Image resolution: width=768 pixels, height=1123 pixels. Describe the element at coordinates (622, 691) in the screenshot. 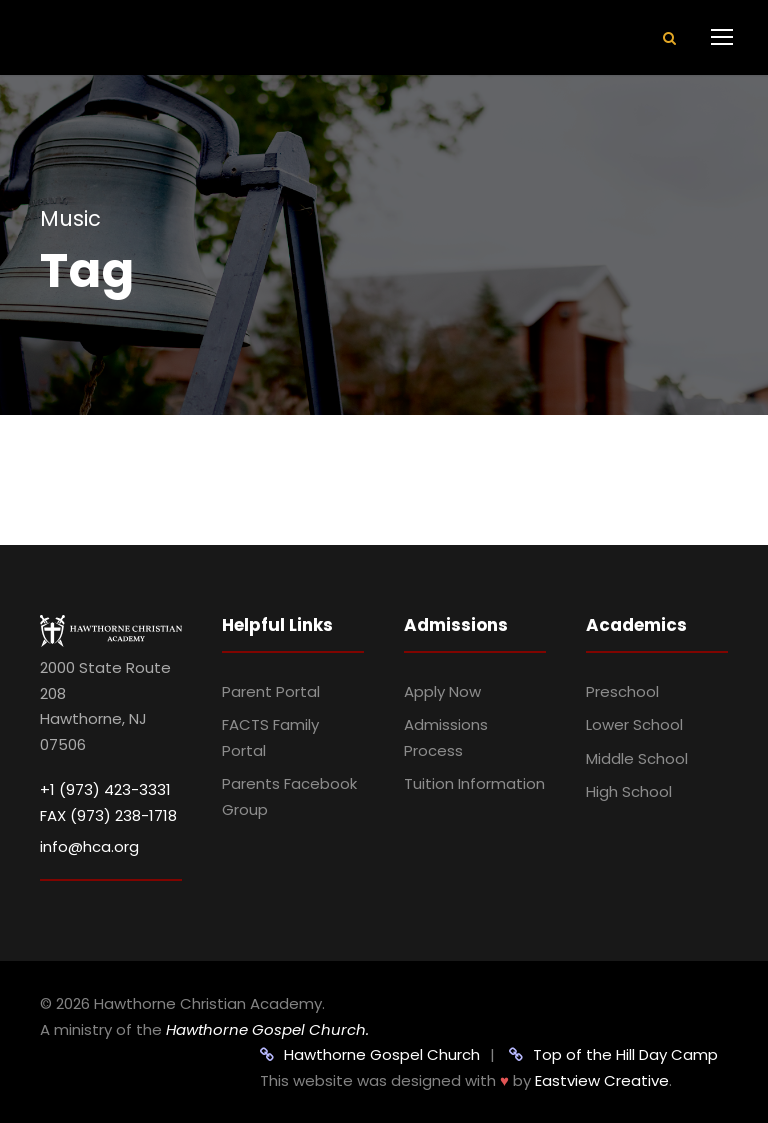

I see `Preschool` at that location.